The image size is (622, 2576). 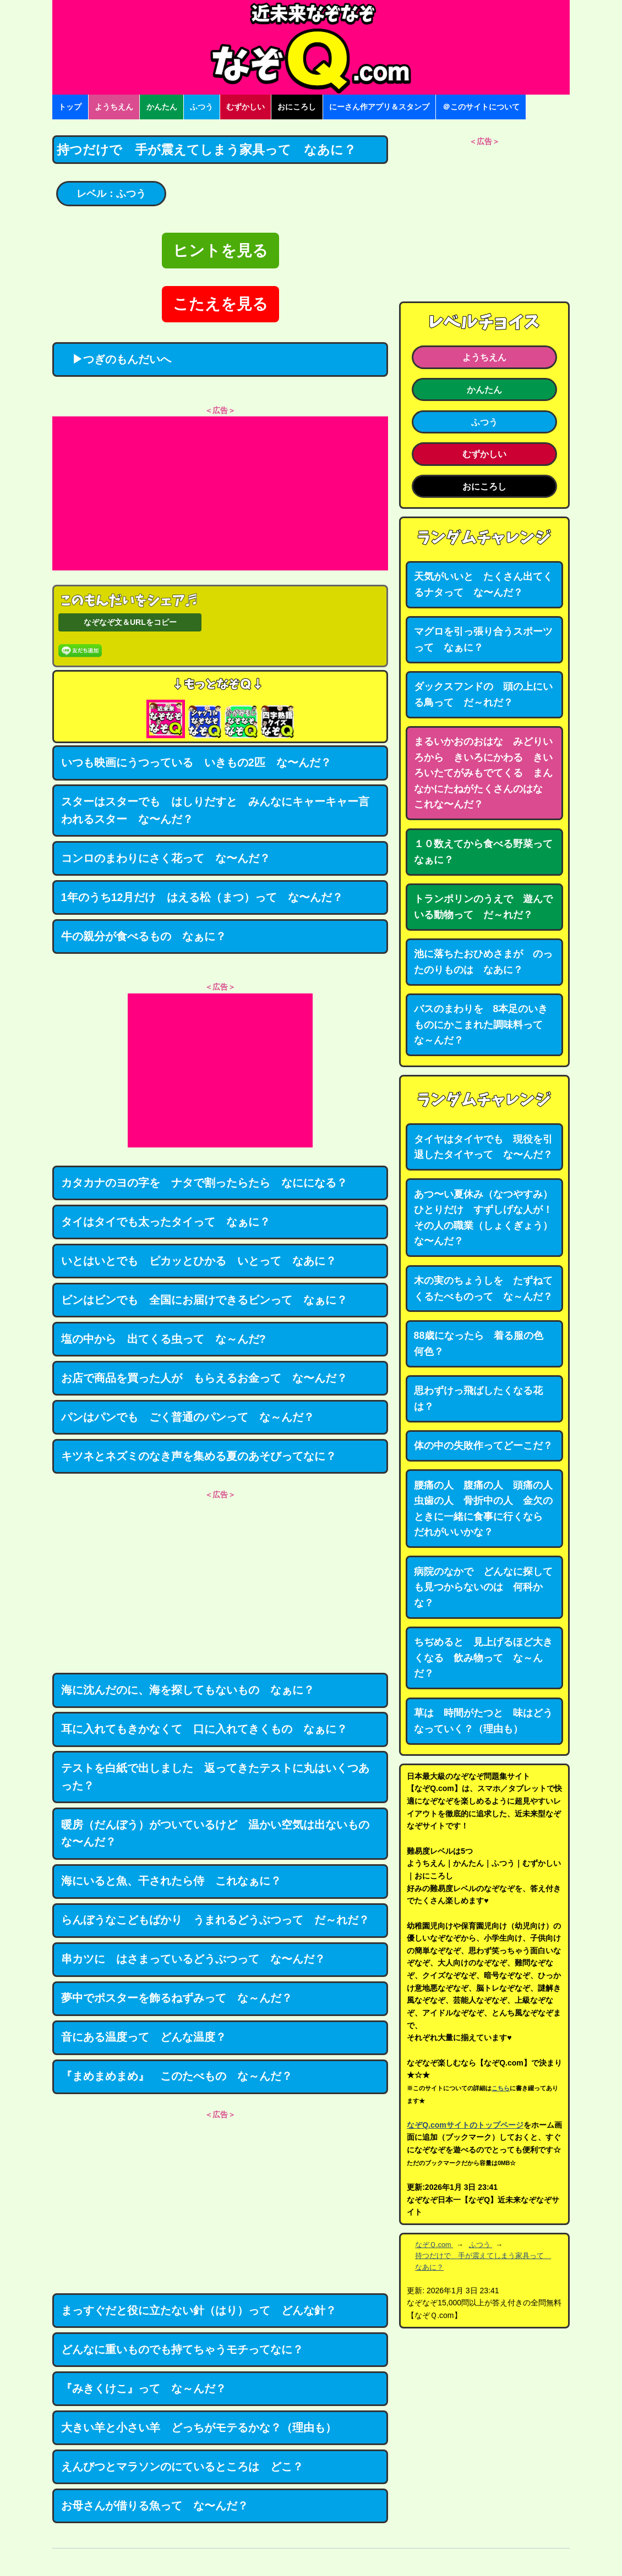 What do you see at coordinates (488, 1509) in the screenshot?
I see `腰痛の人 腹痛の人 頭痛の人 虫歯の人 骨折中の人 金欠のときに一緒に食事に行くなら だれがいいかな？` at bounding box center [488, 1509].